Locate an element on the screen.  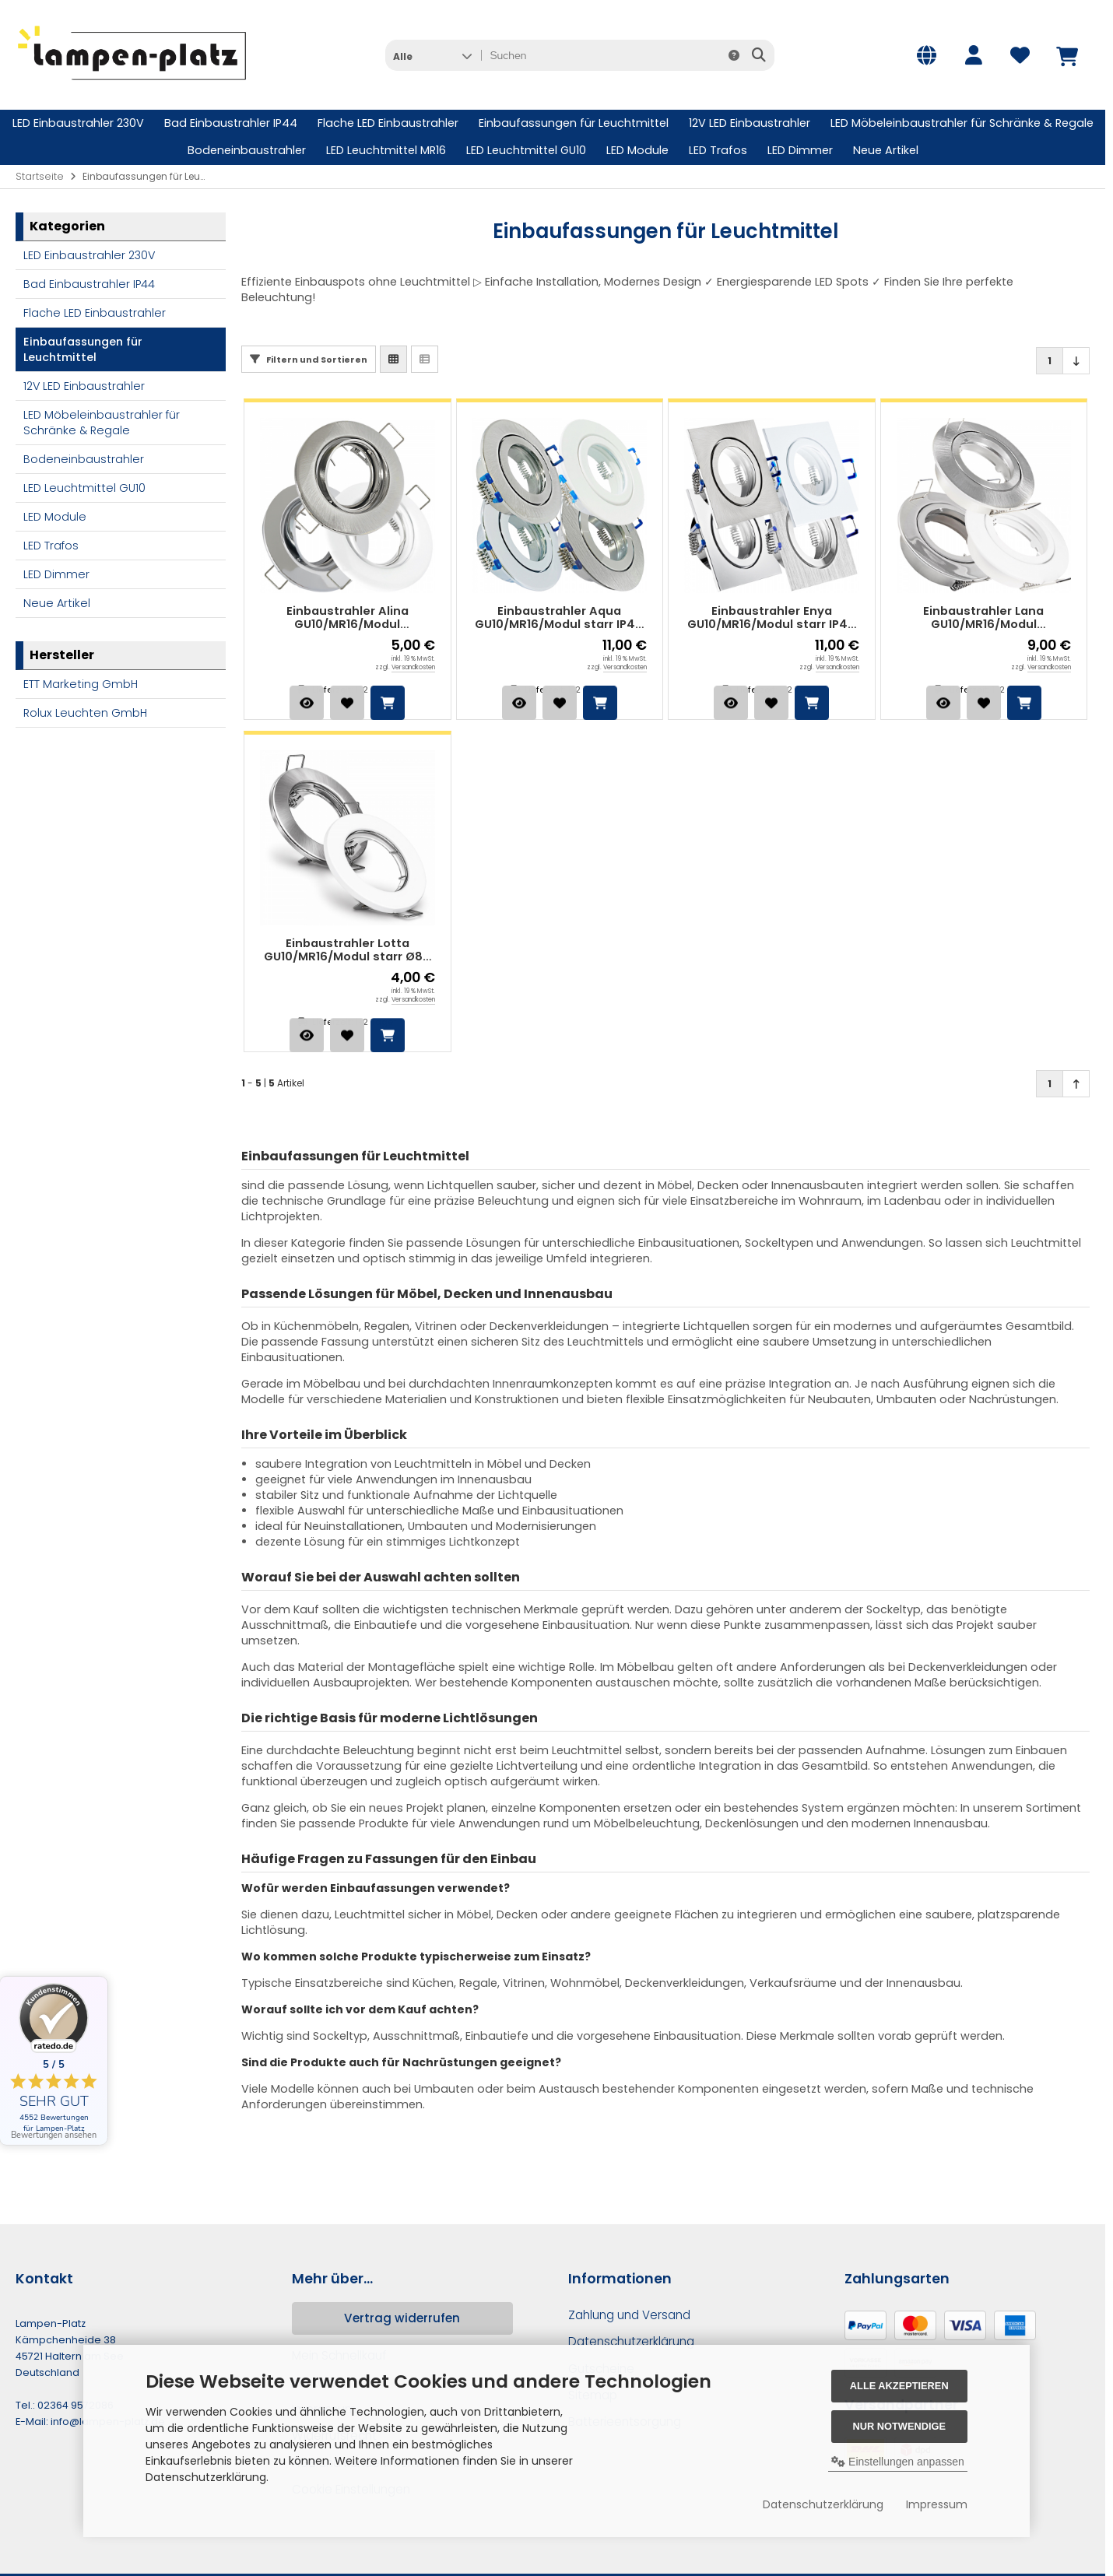
ETT Marketing GmbH is located at coordinates (80, 684).